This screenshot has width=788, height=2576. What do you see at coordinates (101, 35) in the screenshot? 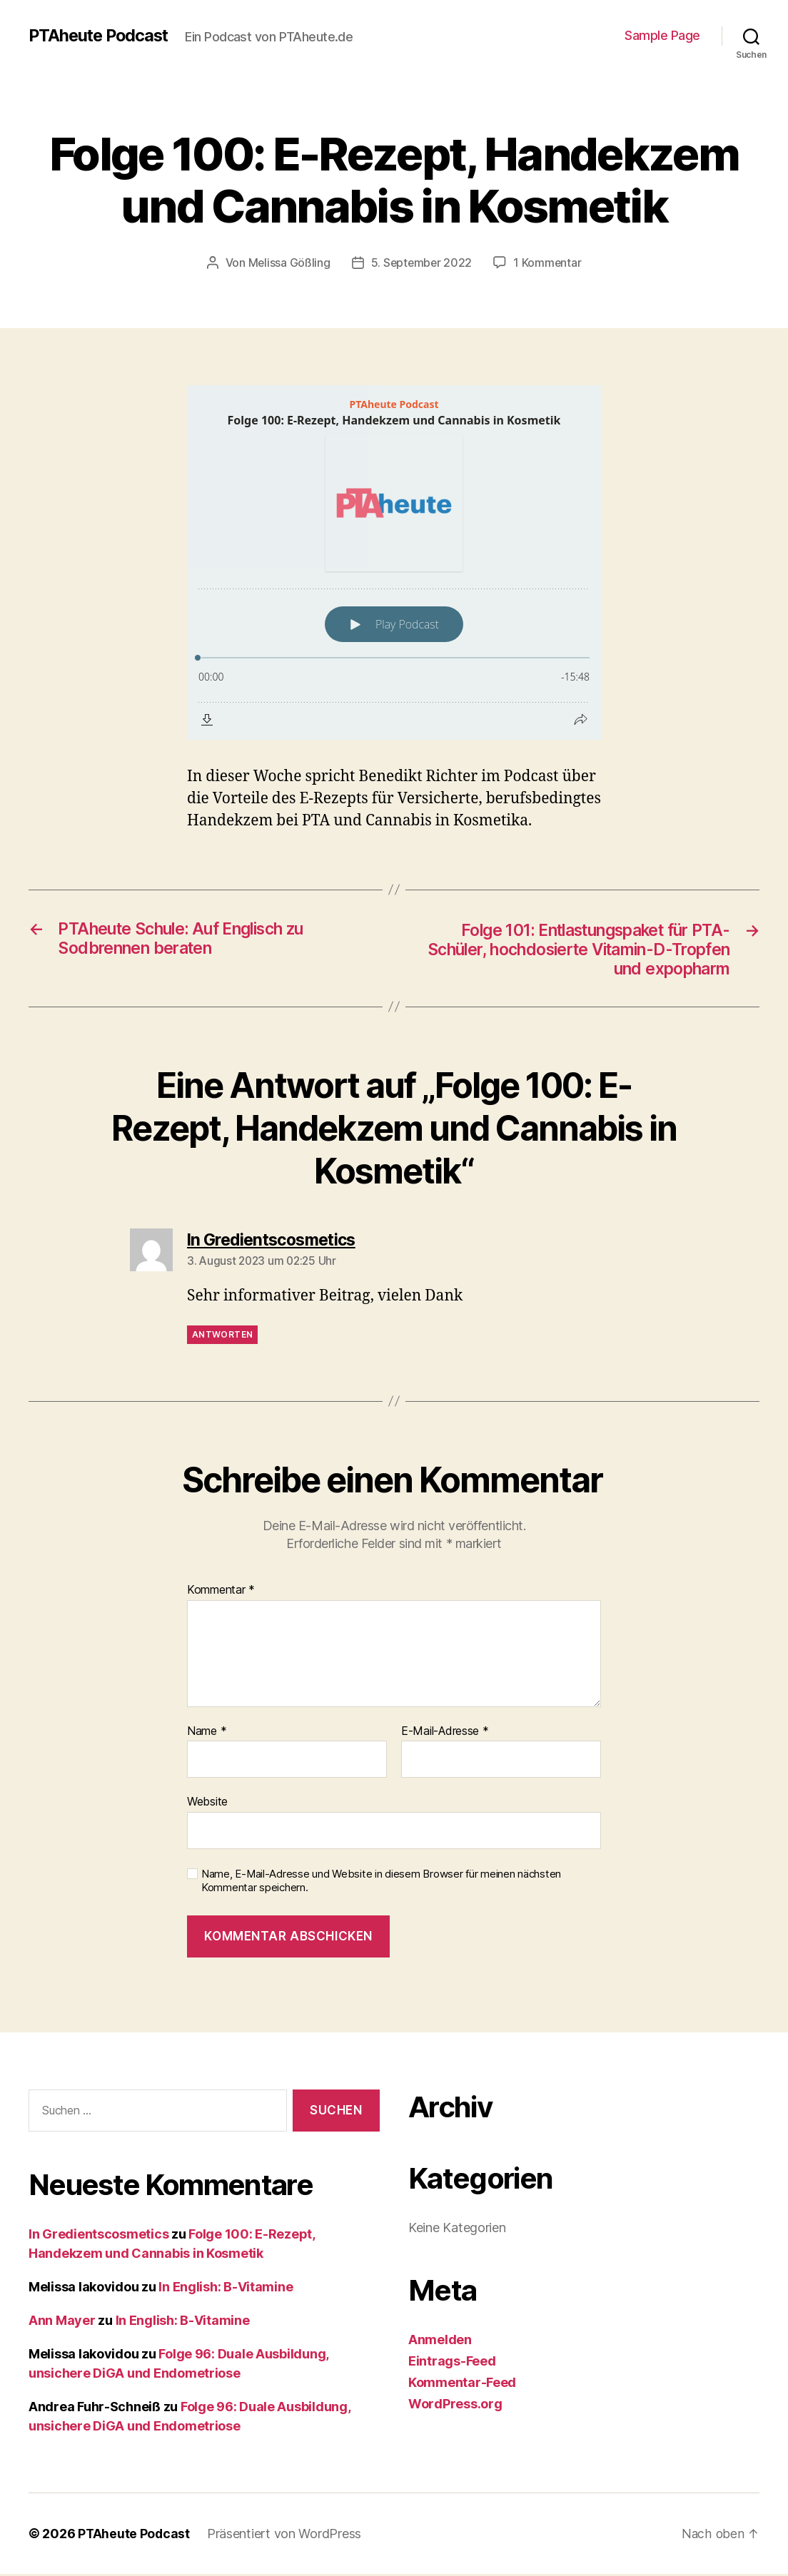
I see `PTAheute Podcast` at bounding box center [101, 35].